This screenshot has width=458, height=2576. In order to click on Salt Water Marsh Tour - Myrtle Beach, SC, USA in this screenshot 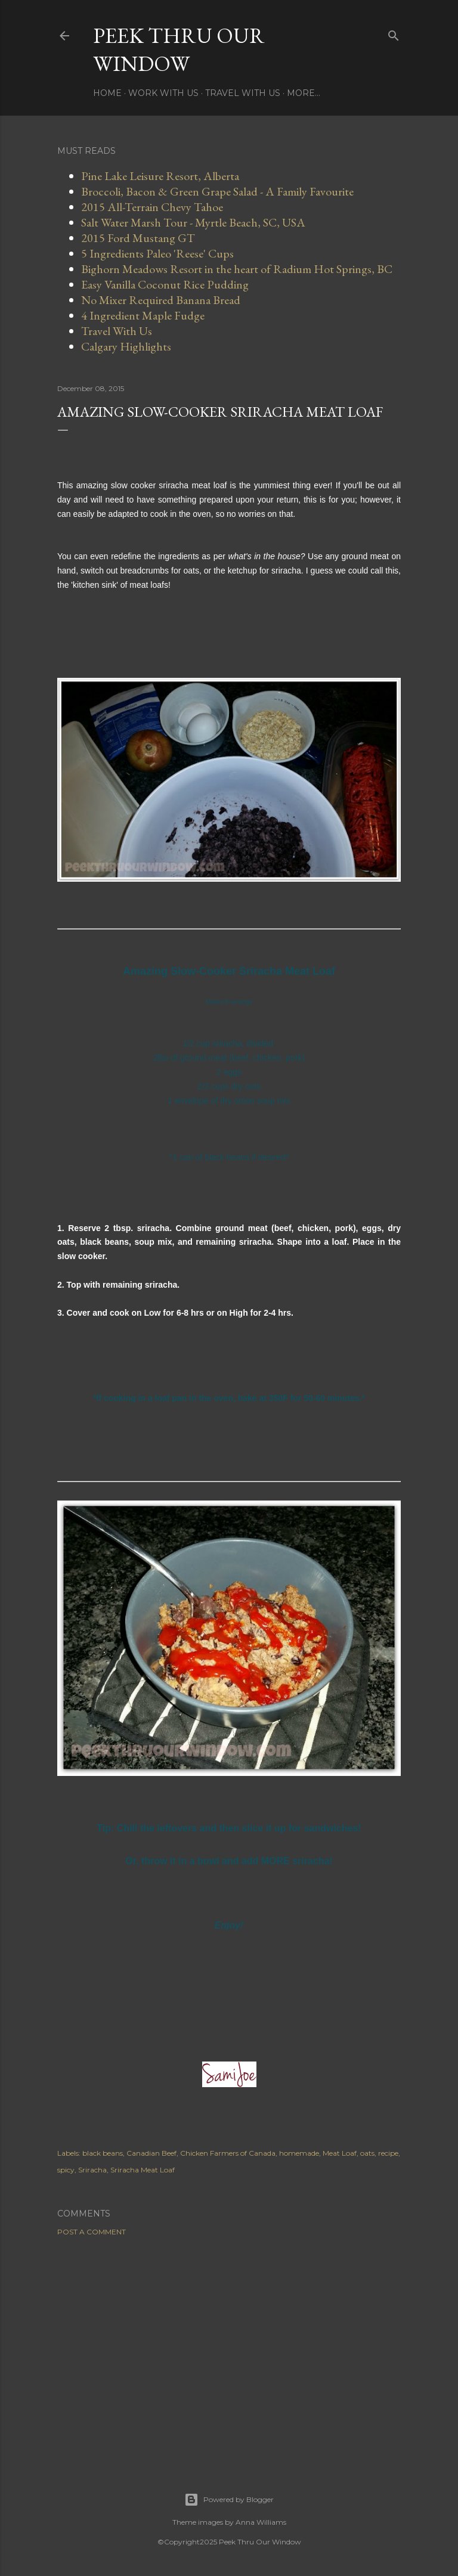, I will do `click(193, 222)`.